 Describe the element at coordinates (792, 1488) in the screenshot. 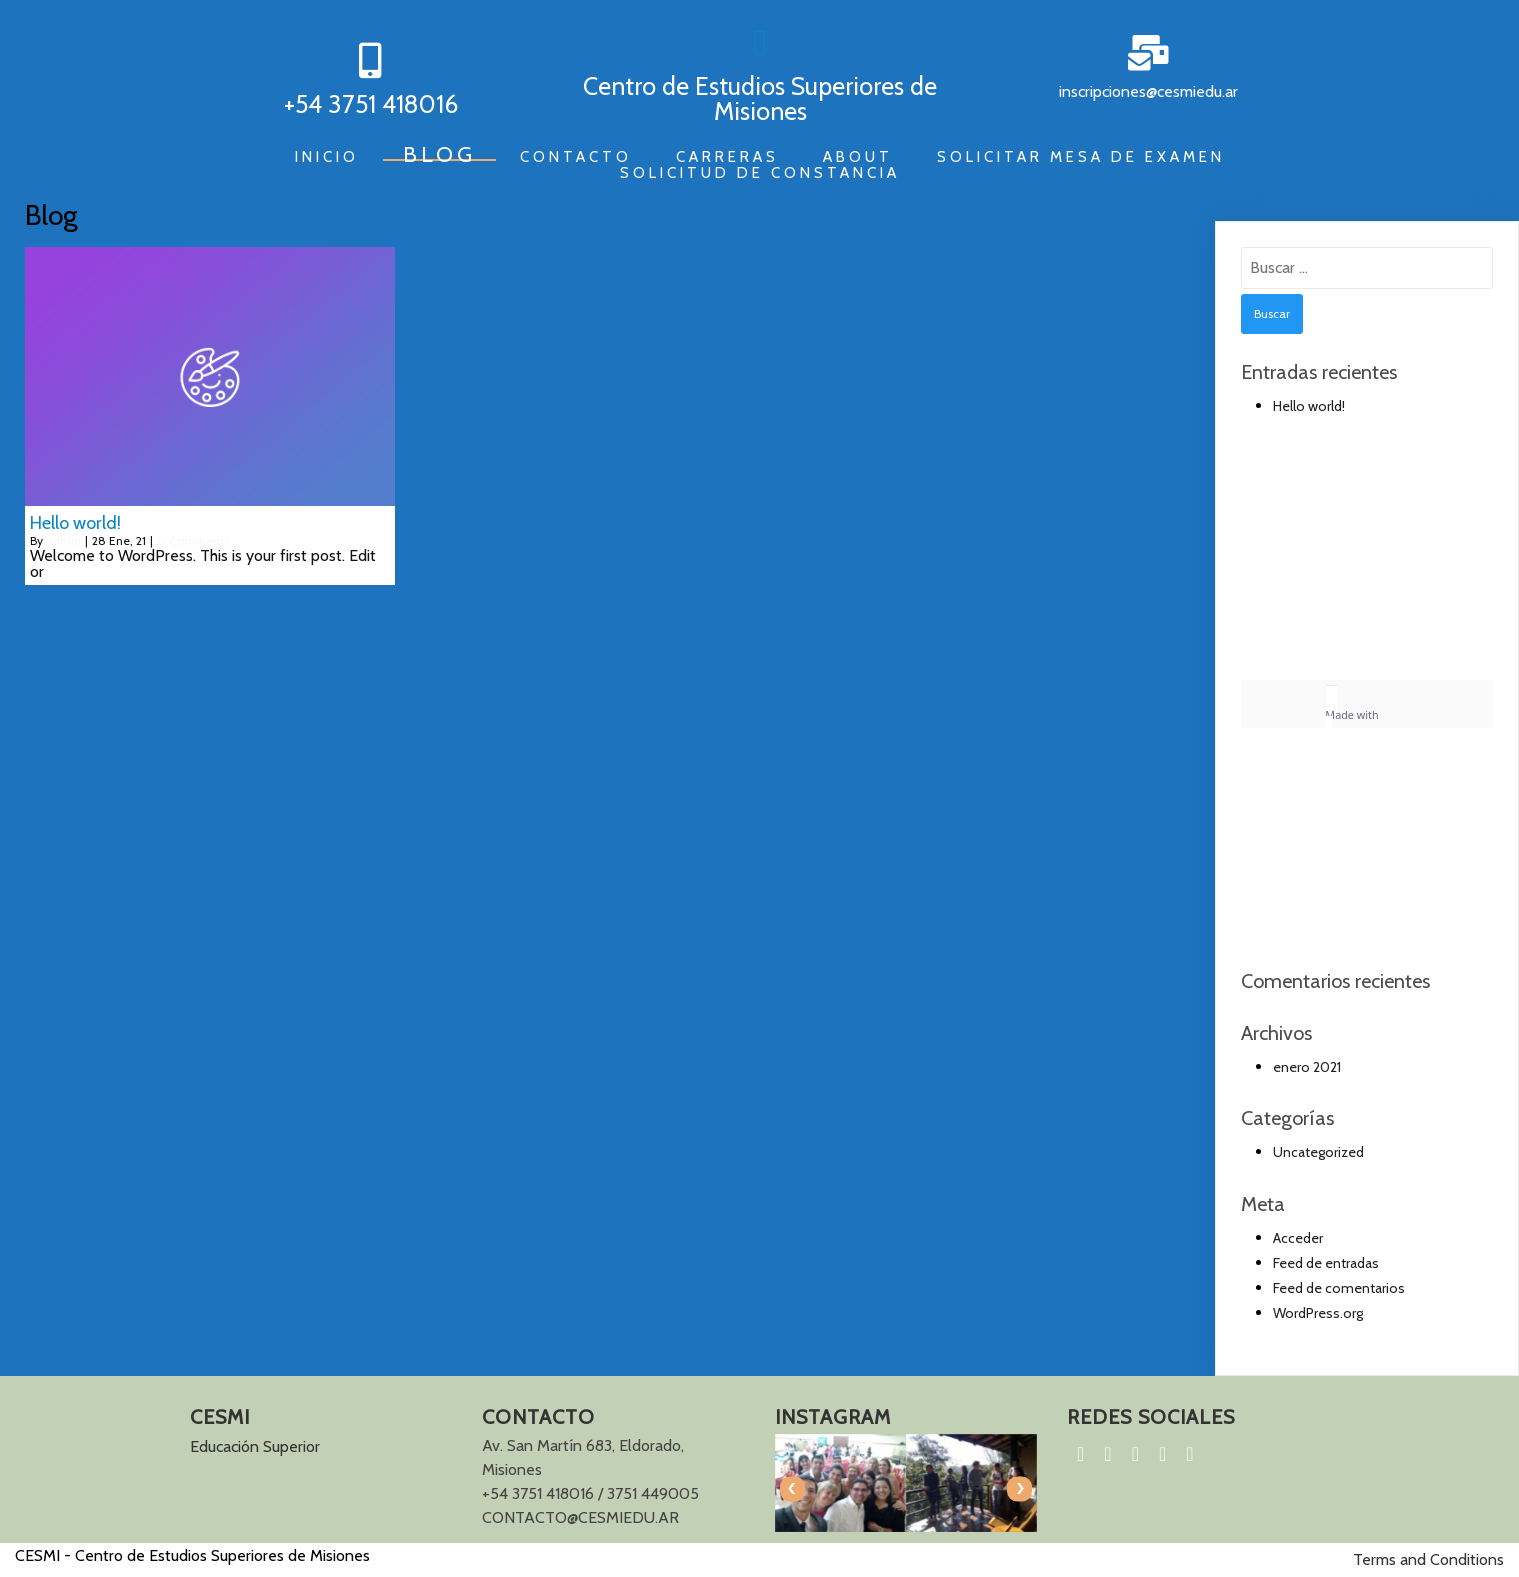

I see `[presentation]` at that location.